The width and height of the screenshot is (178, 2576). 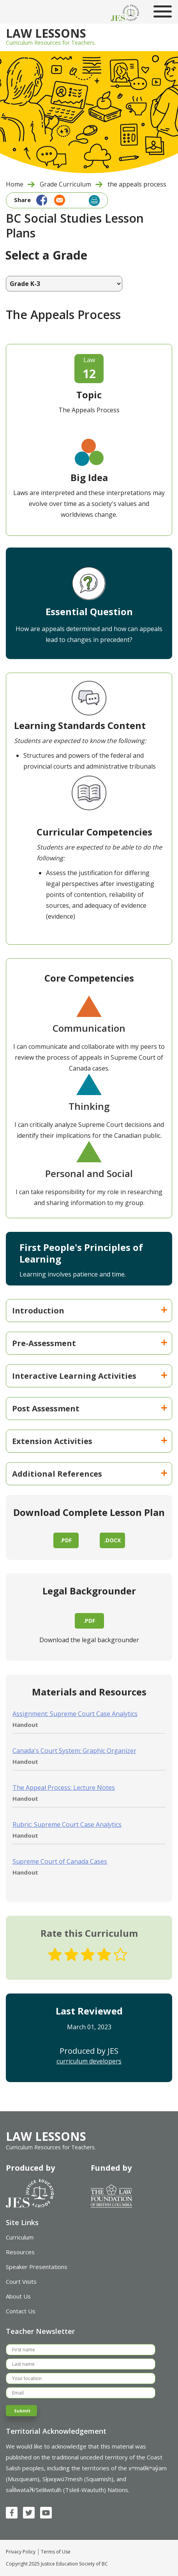 What do you see at coordinates (90, 1441) in the screenshot?
I see `Extension Activities [button]` at bounding box center [90, 1441].